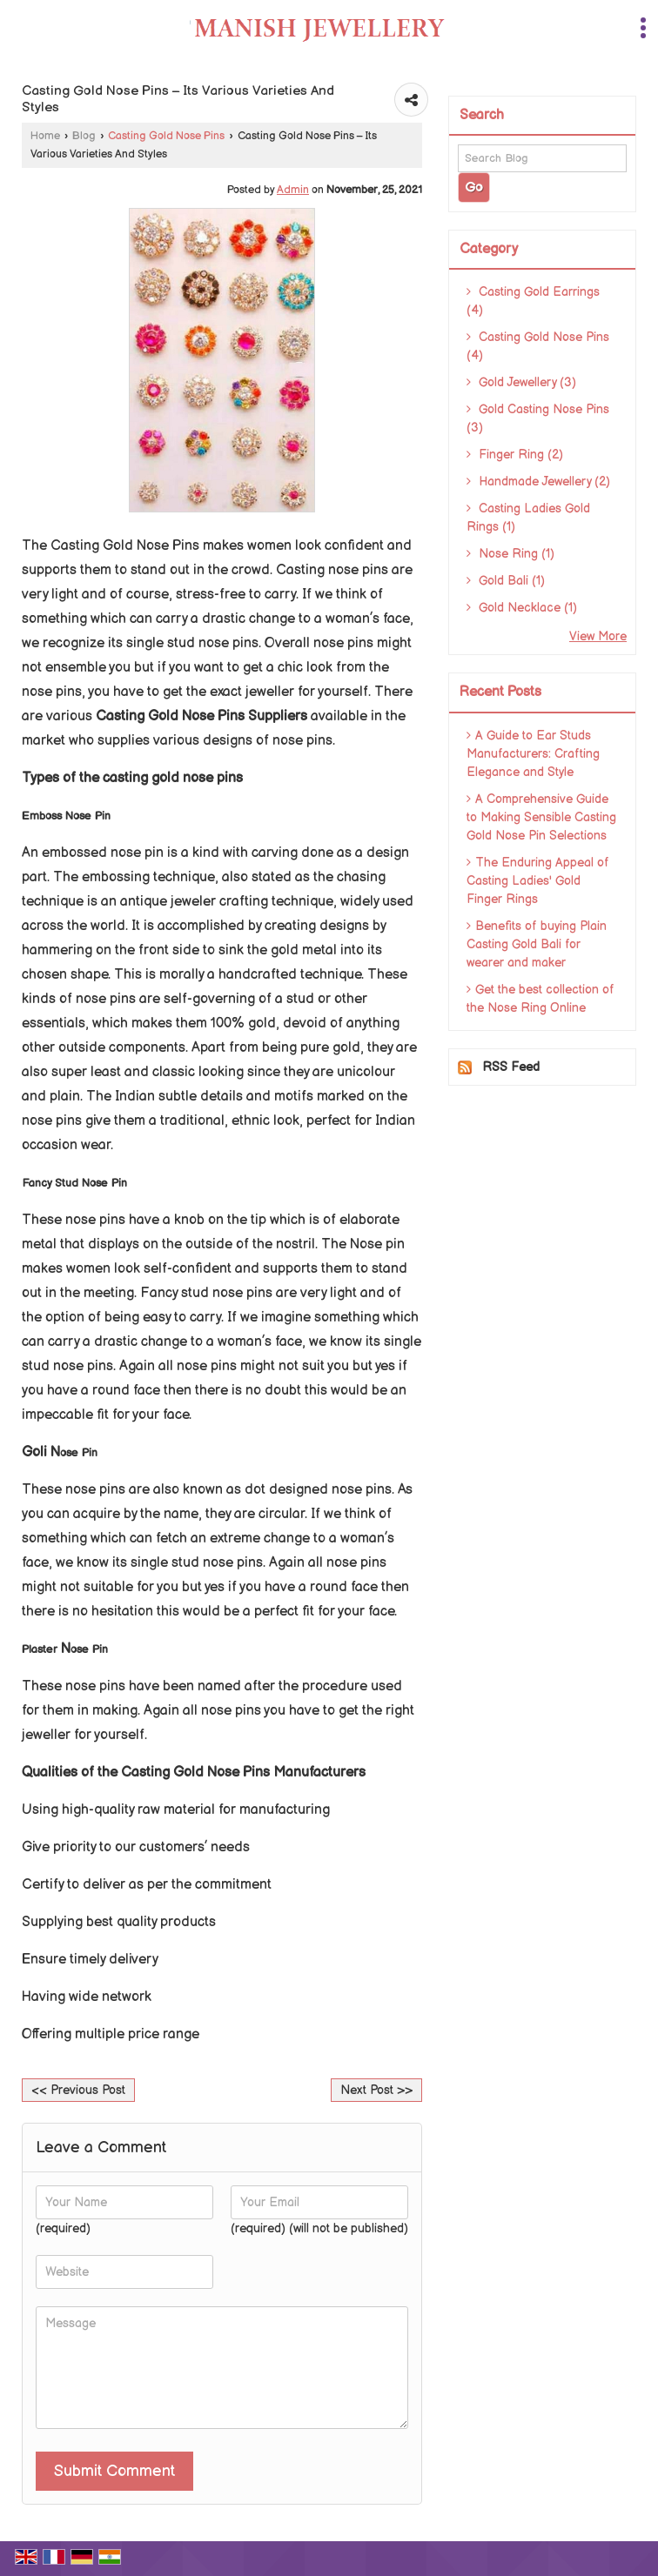 This screenshot has width=658, height=2576. I want to click on Handmade Jewellery (2), so click(538, 481).